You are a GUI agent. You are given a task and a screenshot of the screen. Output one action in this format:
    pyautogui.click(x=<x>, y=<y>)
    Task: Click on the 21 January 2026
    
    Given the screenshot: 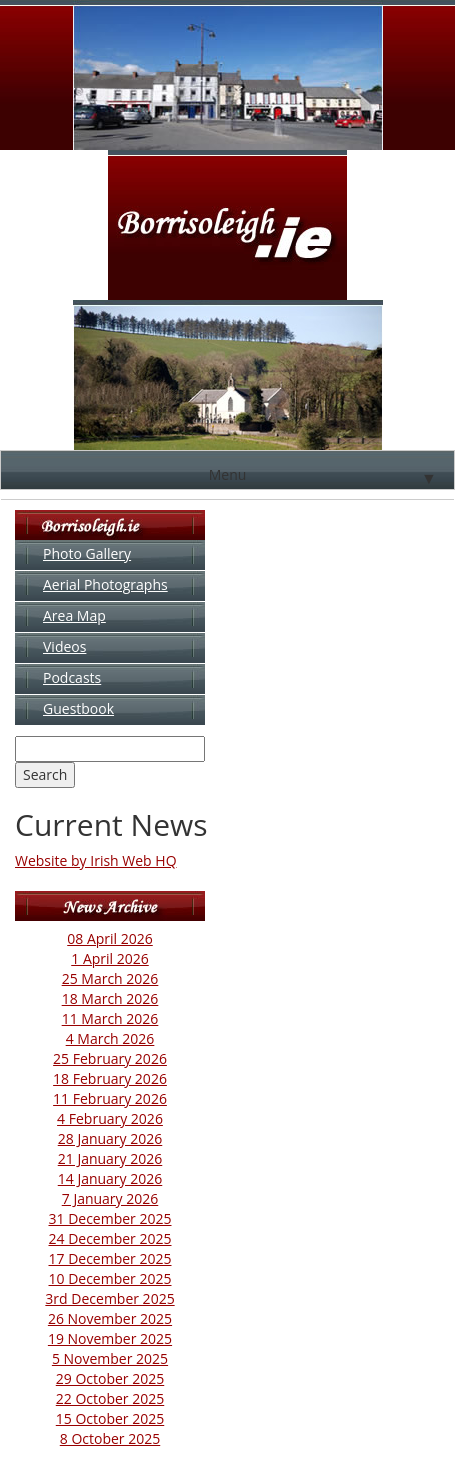 What is the action you would take?
    pyautogui.click(x=110, y=1158)
    